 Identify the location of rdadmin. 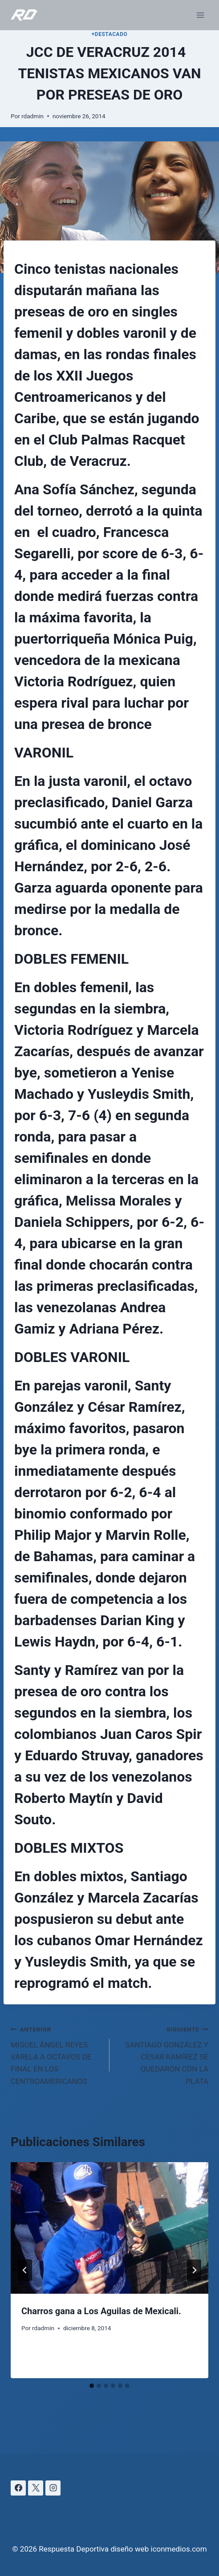
(32, 116).